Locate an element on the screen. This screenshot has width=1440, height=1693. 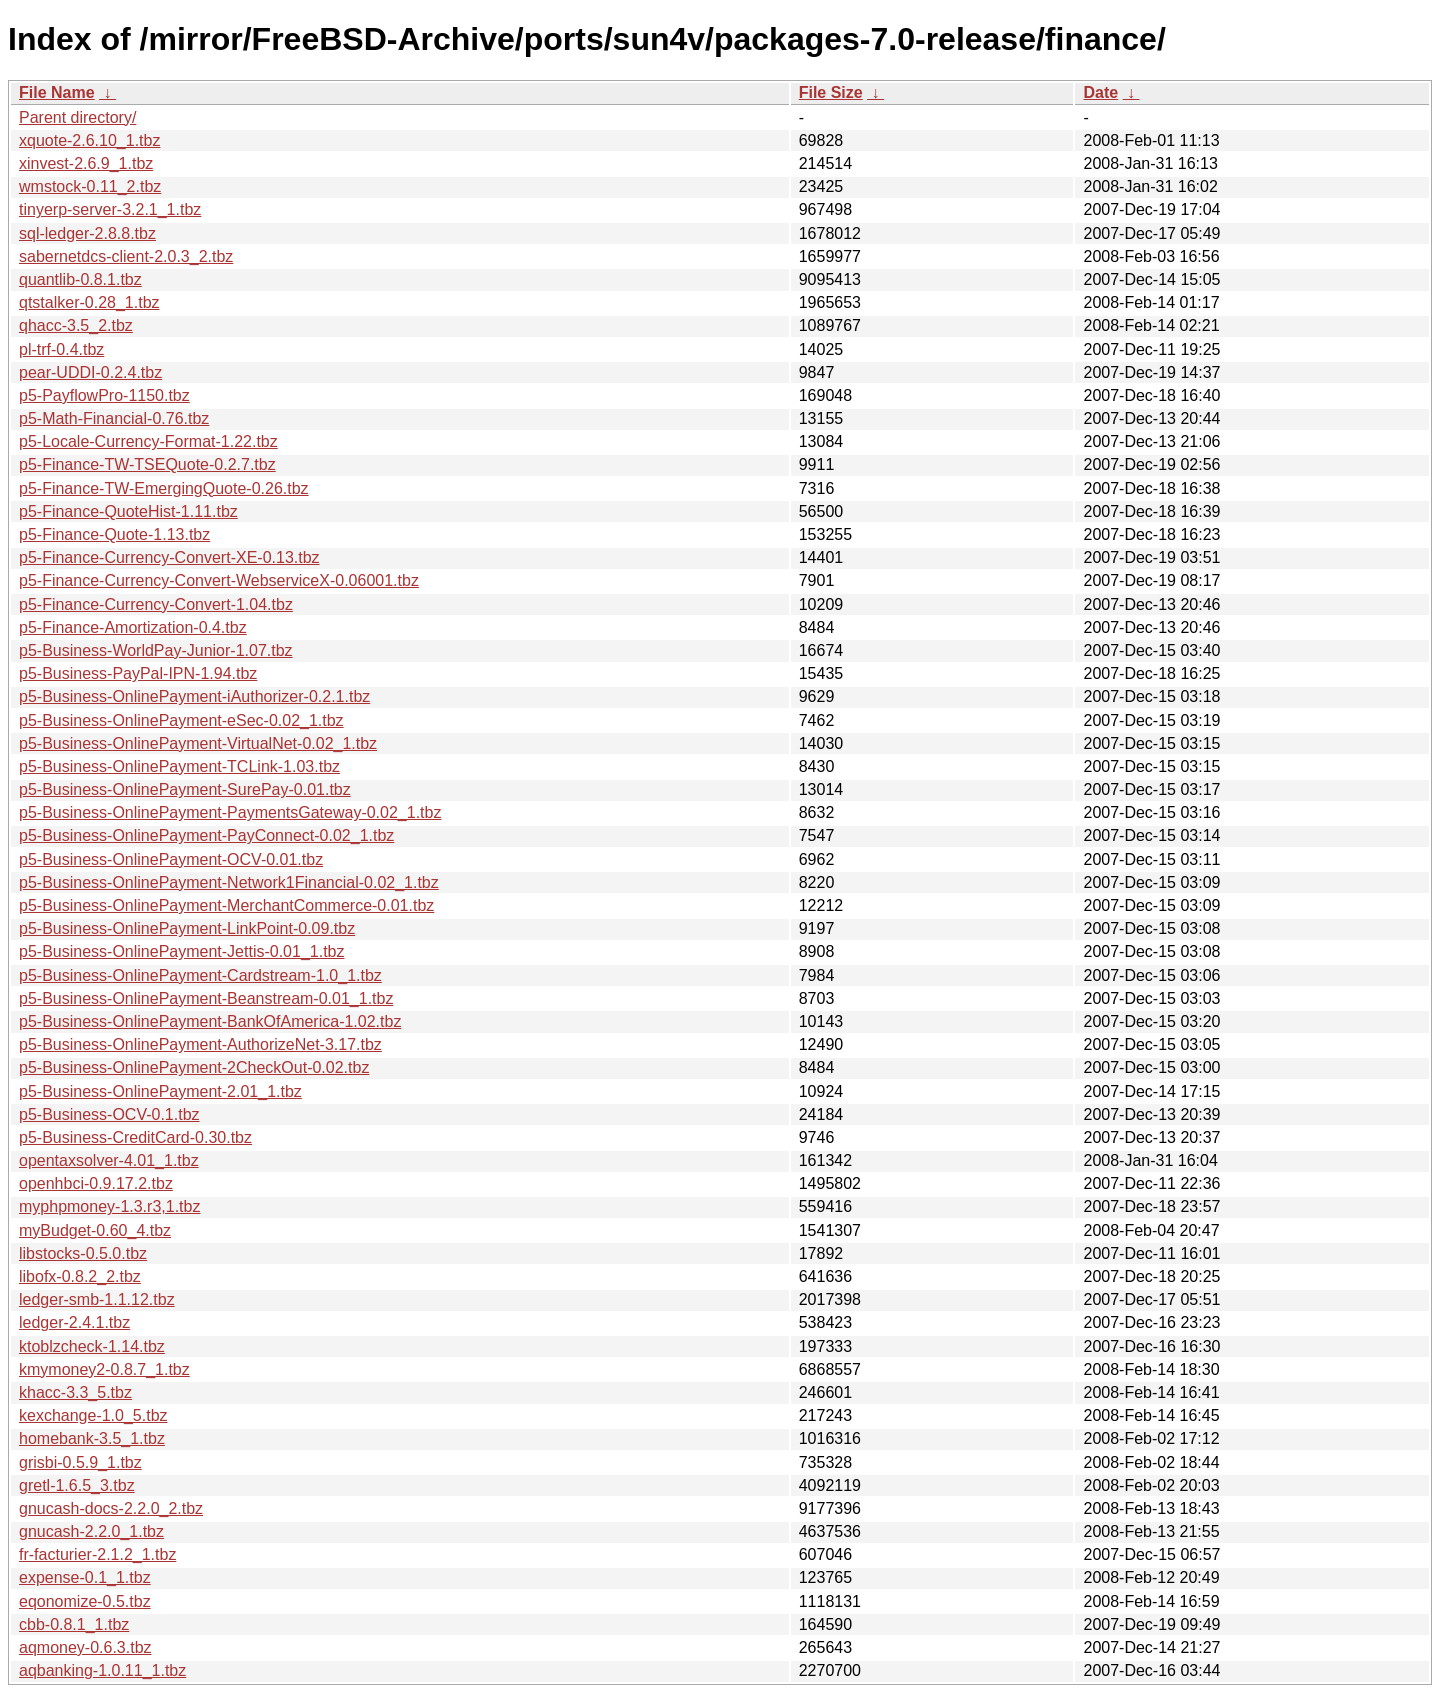
p5-Business-OnlinePayment-BankOfAmerica-1.02.tbz is located at coordinates (210, 1021).